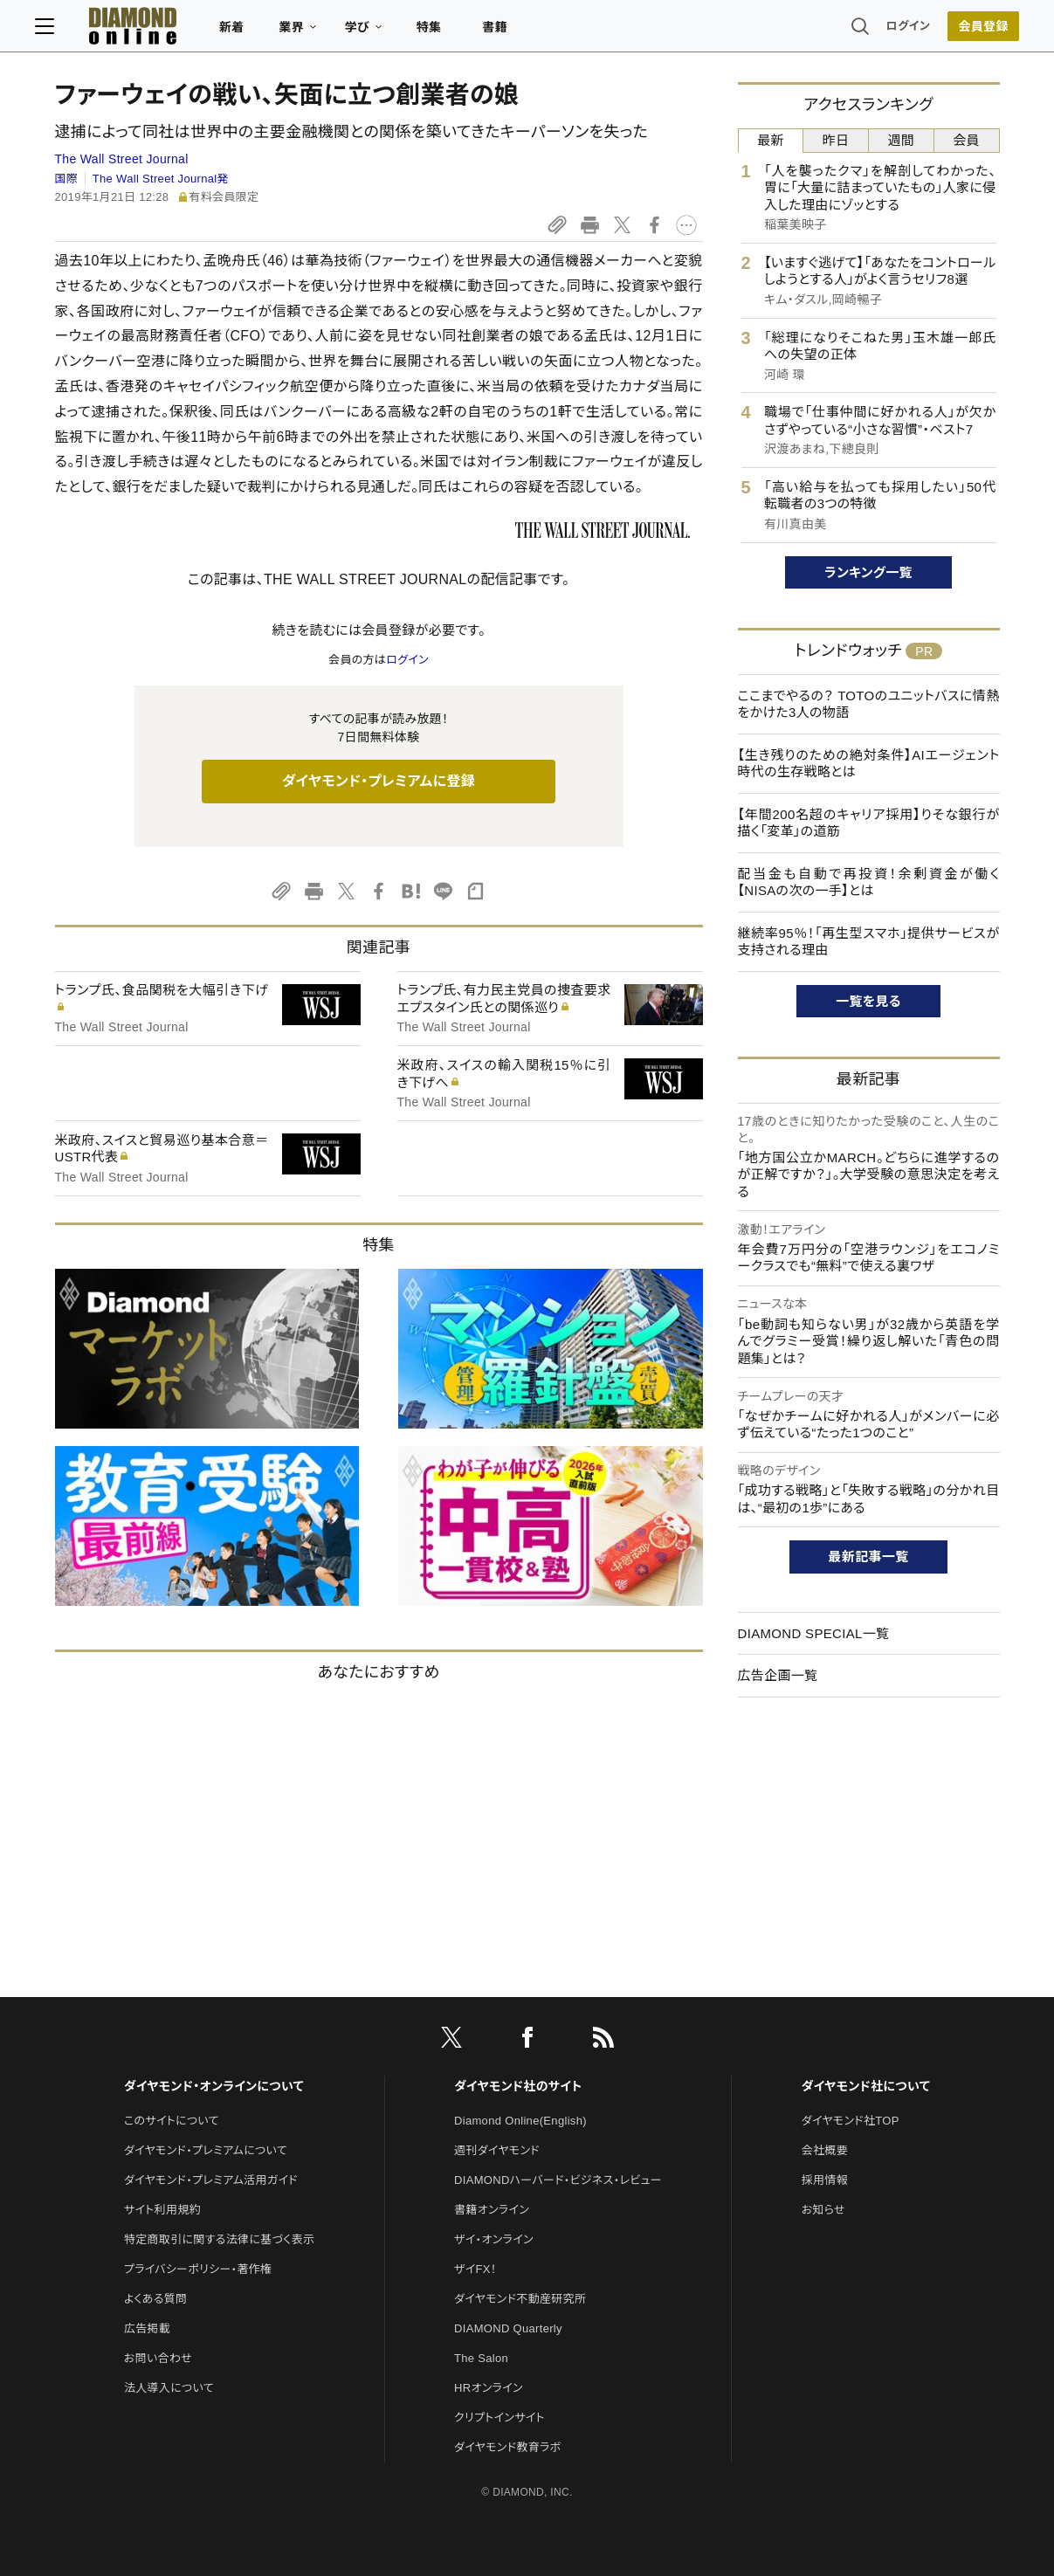 The image size is (1054, 2576). Describe the element at coordinates (823, 2209) in the screenshot. I see `お知らせ` at that location.